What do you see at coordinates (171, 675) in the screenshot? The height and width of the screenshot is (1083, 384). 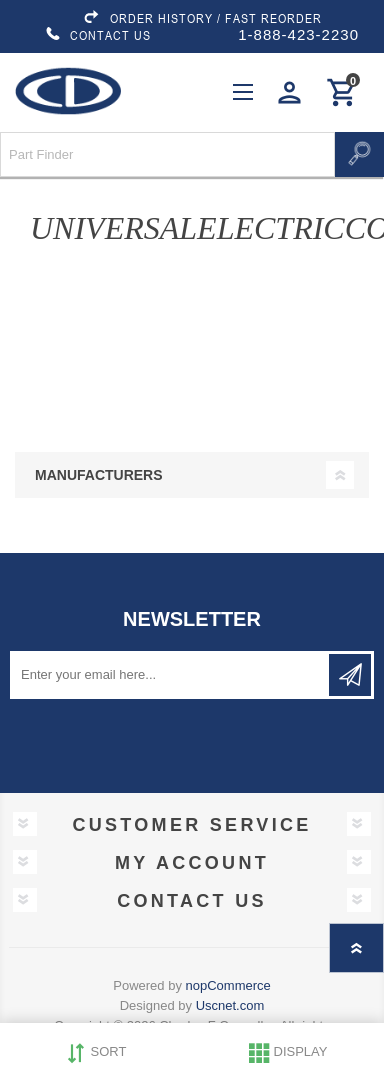 I see `[Sign up for our newsletter]` at bounding box center [171, 675].